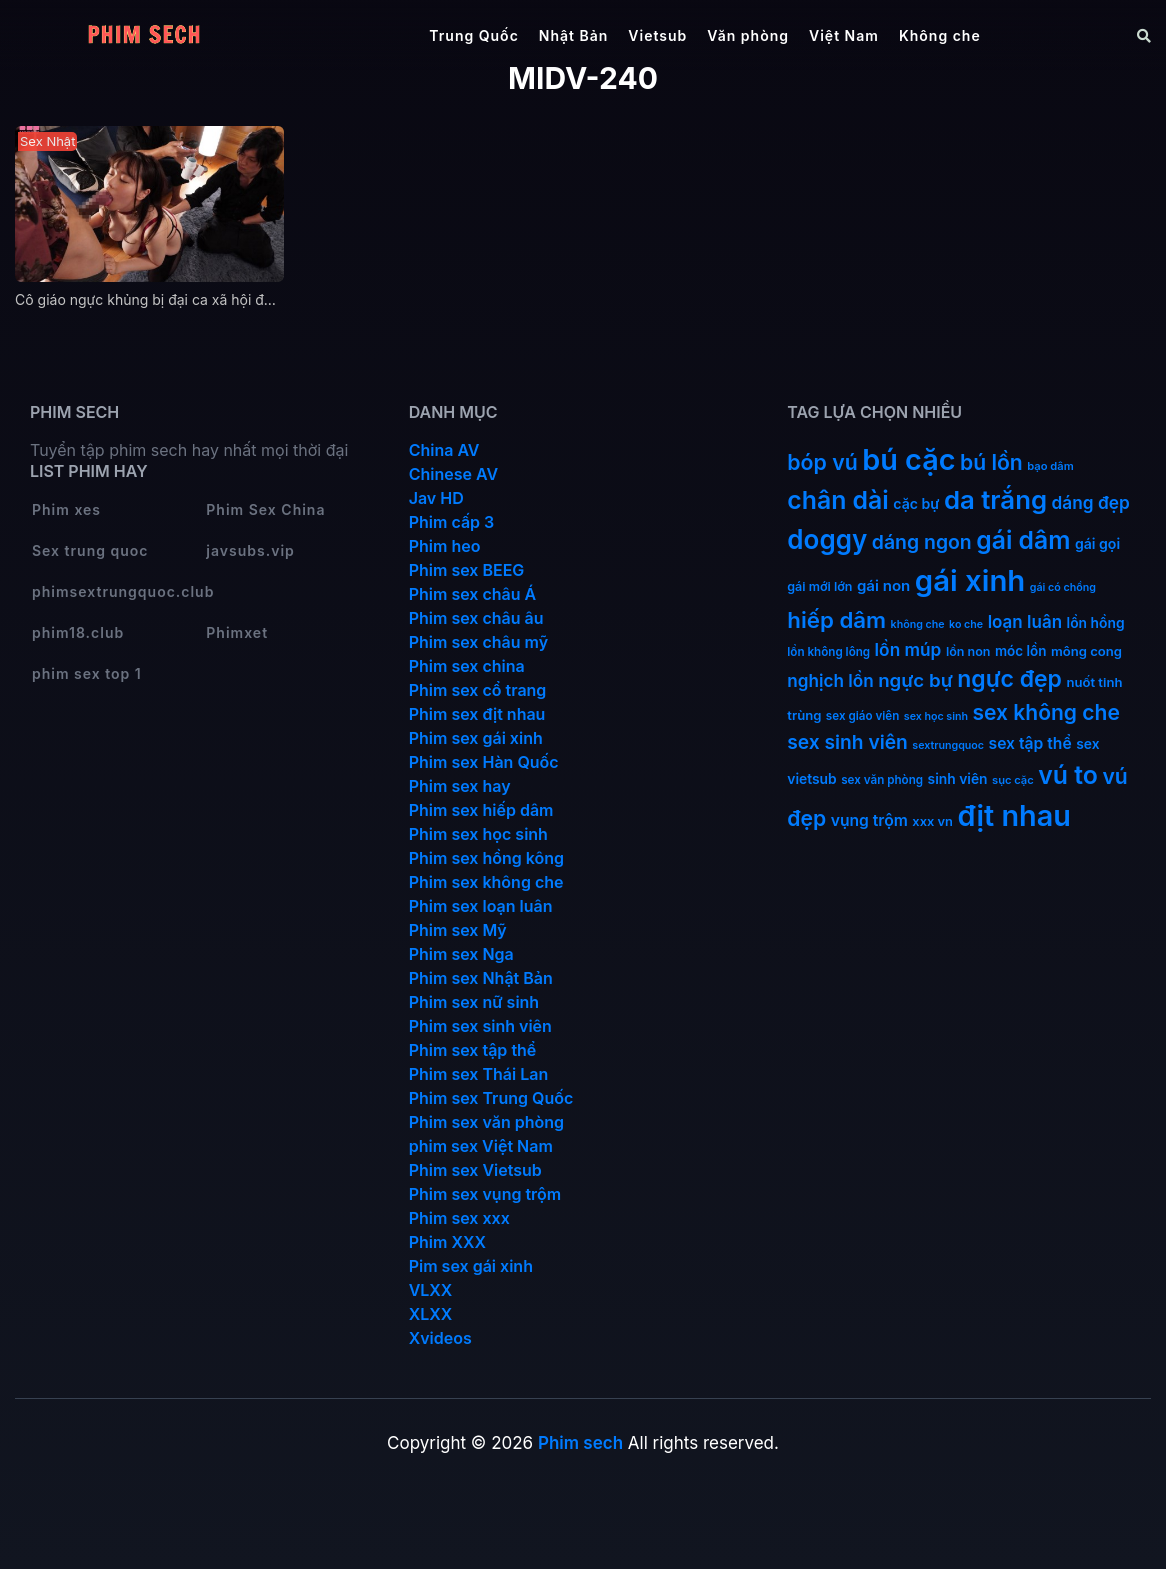  Describe the element at coordinates (90, 550) in the screenshot. I see `Sex trung quoc` at that location.